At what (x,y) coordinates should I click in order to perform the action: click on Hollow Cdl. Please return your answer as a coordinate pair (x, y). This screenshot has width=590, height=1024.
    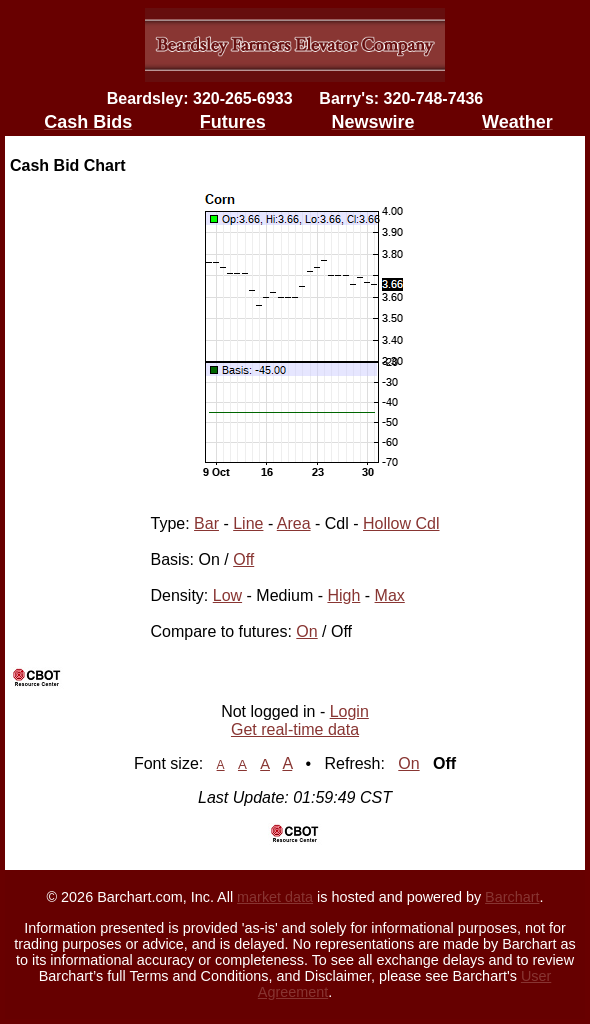
    Looking at the image, I should click on (401, 523).